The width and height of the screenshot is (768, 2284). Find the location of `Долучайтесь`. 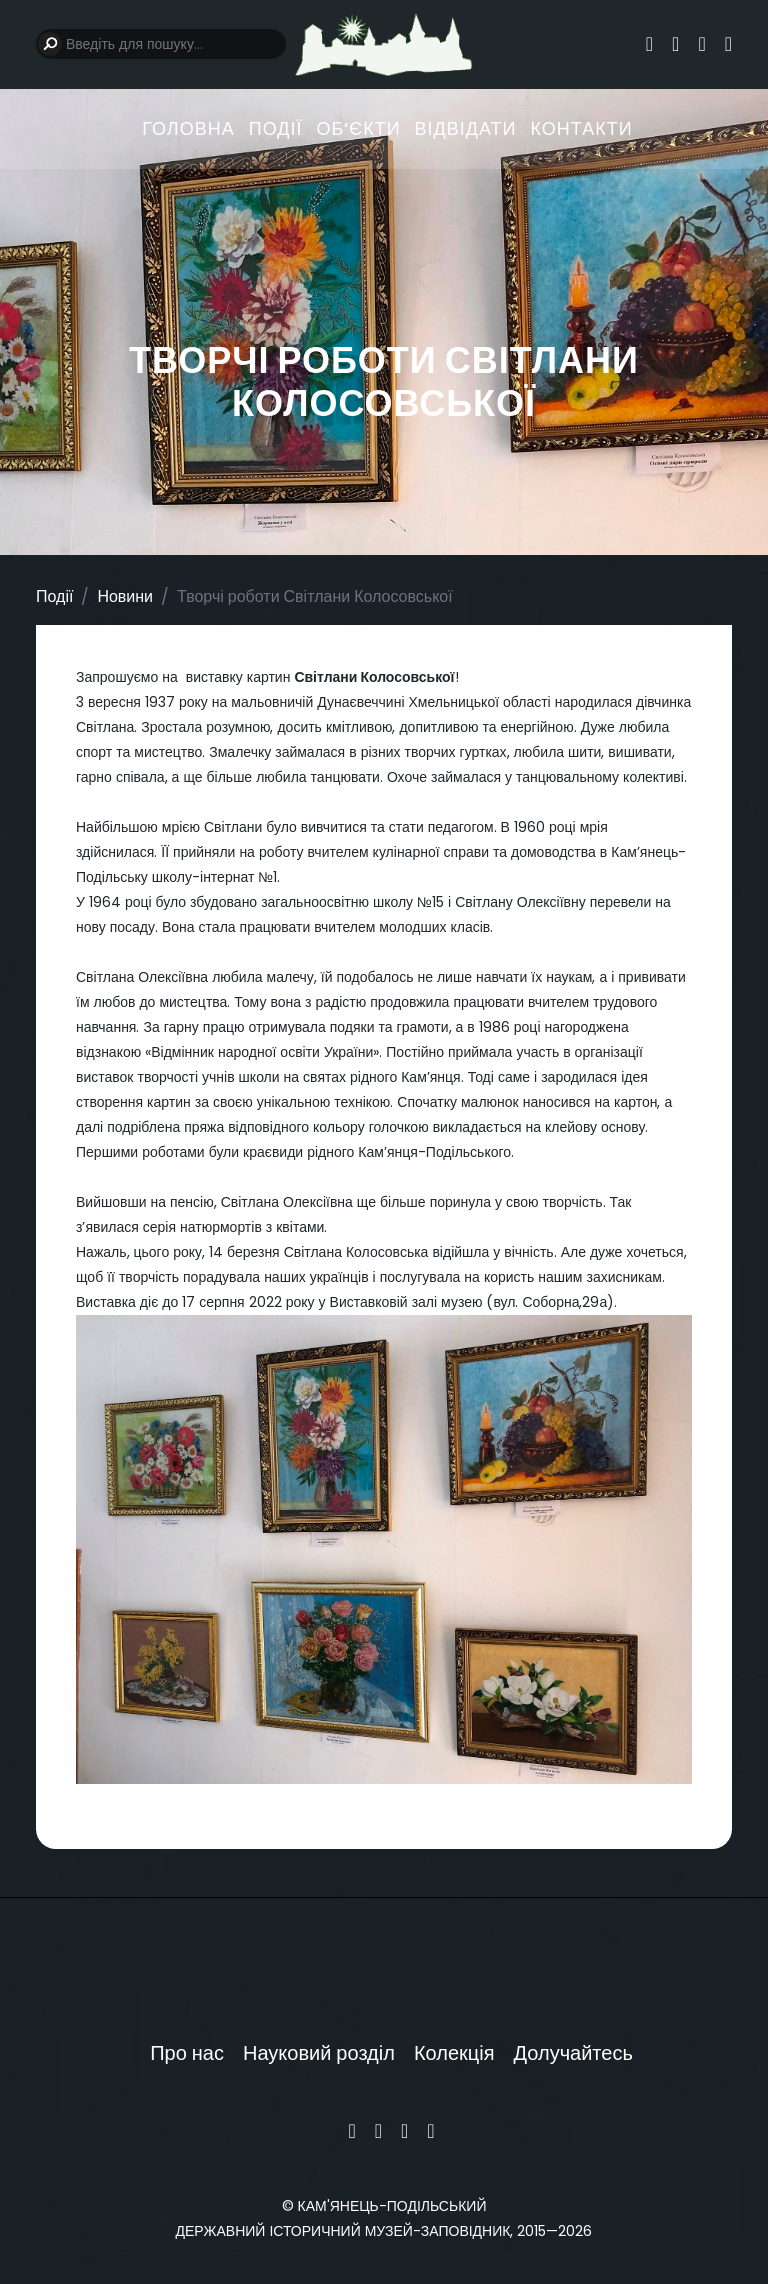

Долучайтесь is located at coordinates (573, 2053).